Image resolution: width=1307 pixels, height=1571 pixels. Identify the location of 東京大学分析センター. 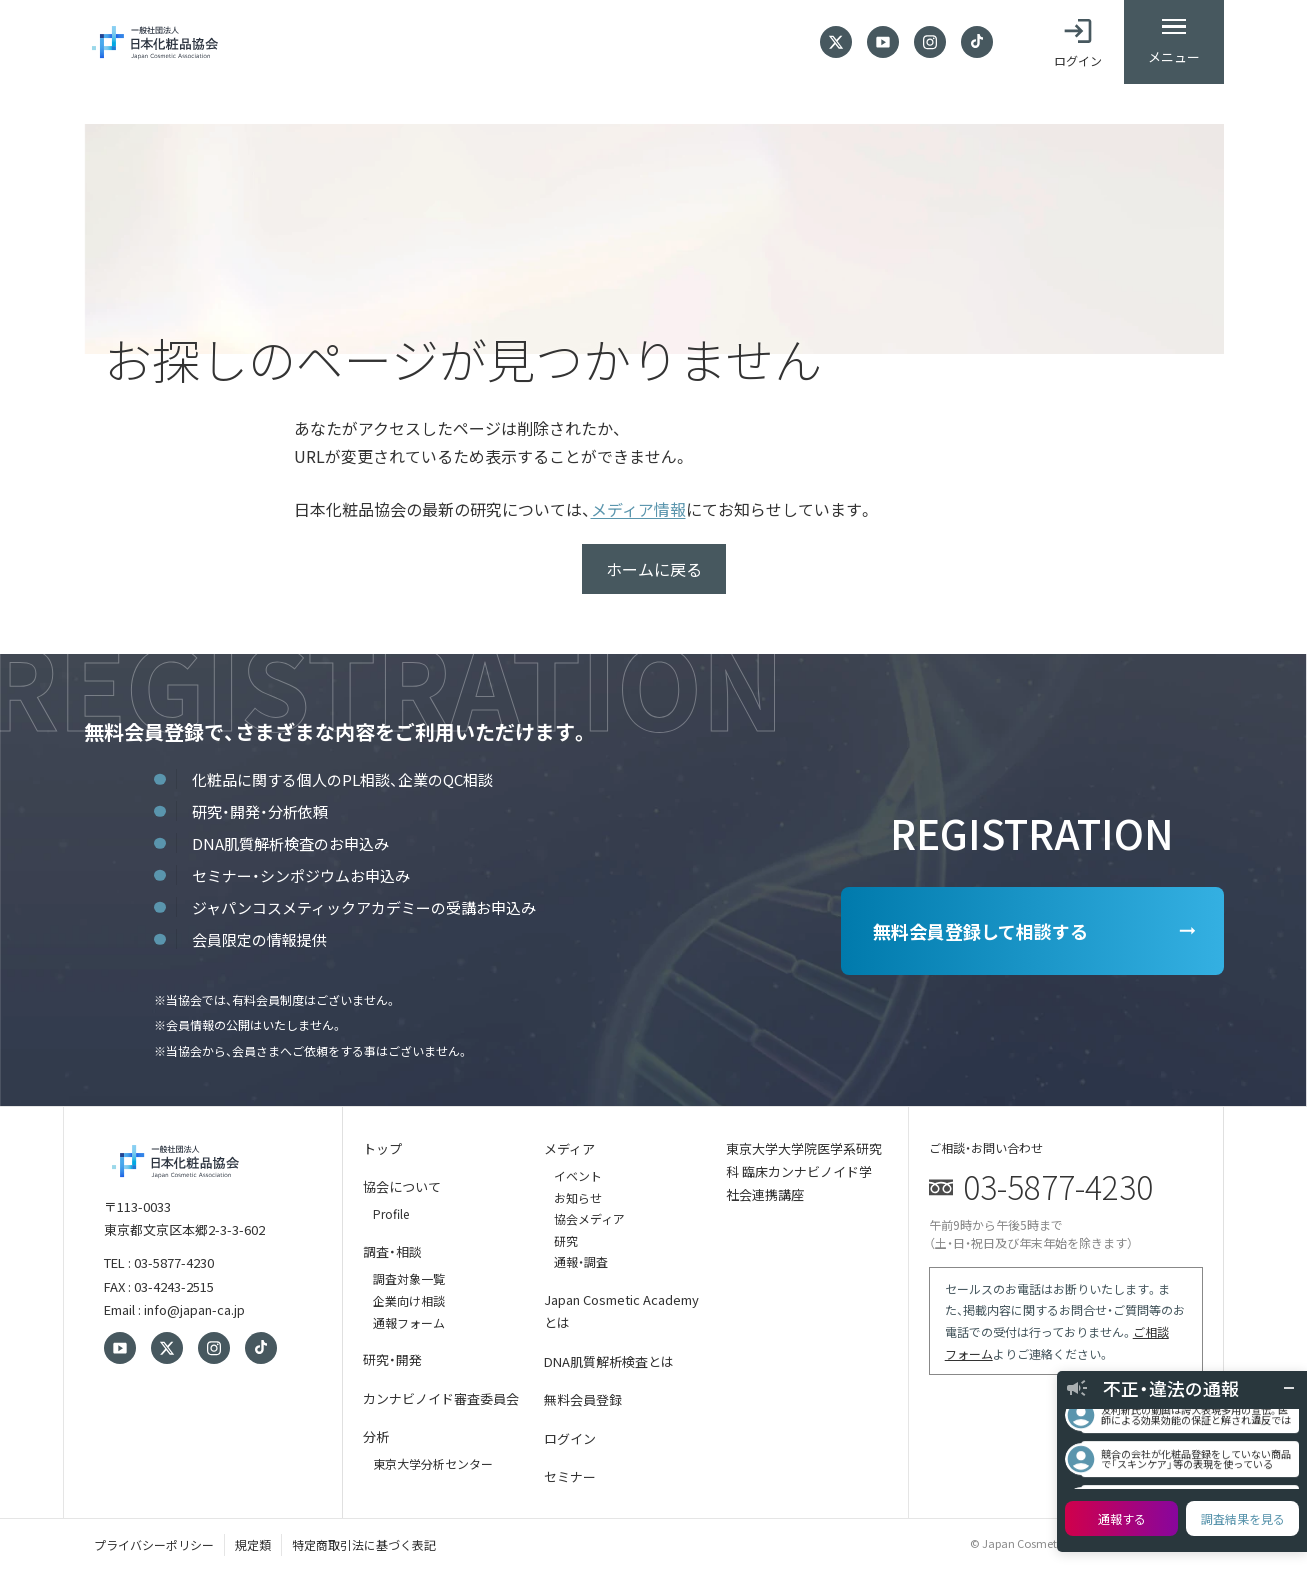
(433, 1463).